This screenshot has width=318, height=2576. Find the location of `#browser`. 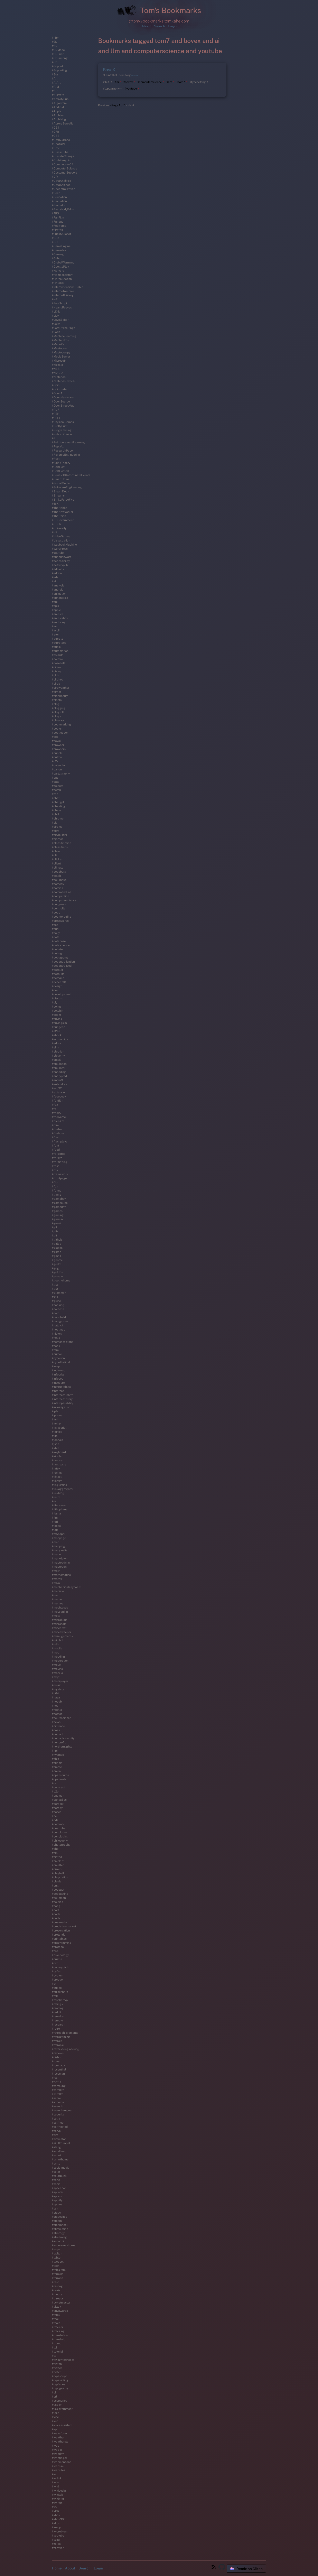

#browser is located at coordinates (58, 745).